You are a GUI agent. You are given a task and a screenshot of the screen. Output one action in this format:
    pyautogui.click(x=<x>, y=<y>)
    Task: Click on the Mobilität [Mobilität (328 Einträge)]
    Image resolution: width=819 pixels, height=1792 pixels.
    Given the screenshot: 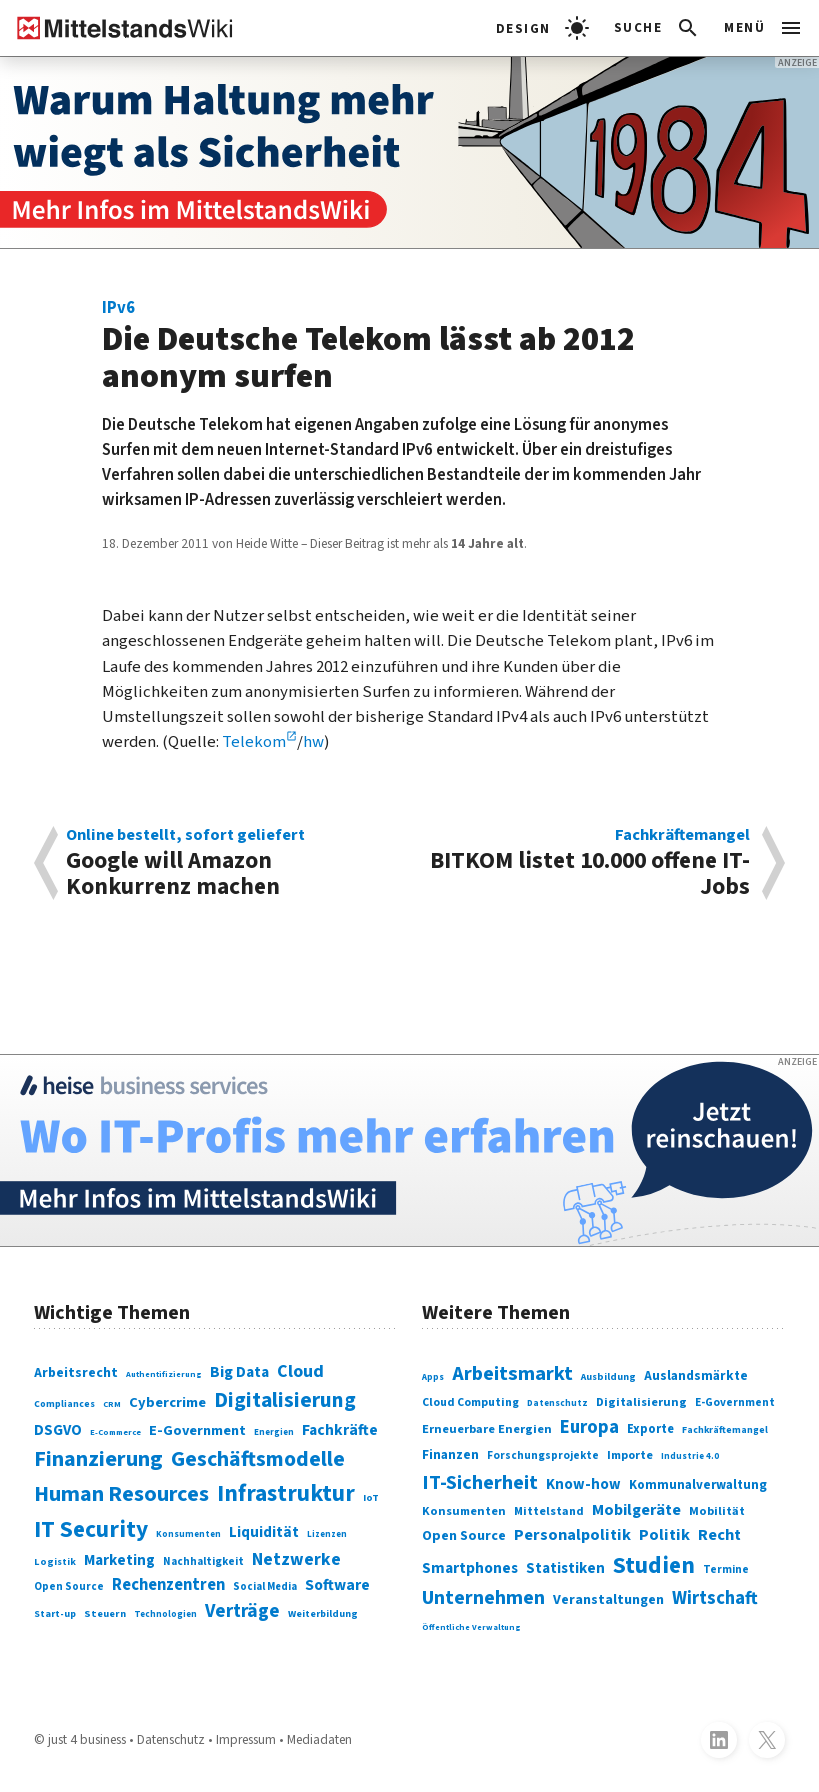 What is the action you would take?
    pyautogui.click(x=717, y=1511)
    